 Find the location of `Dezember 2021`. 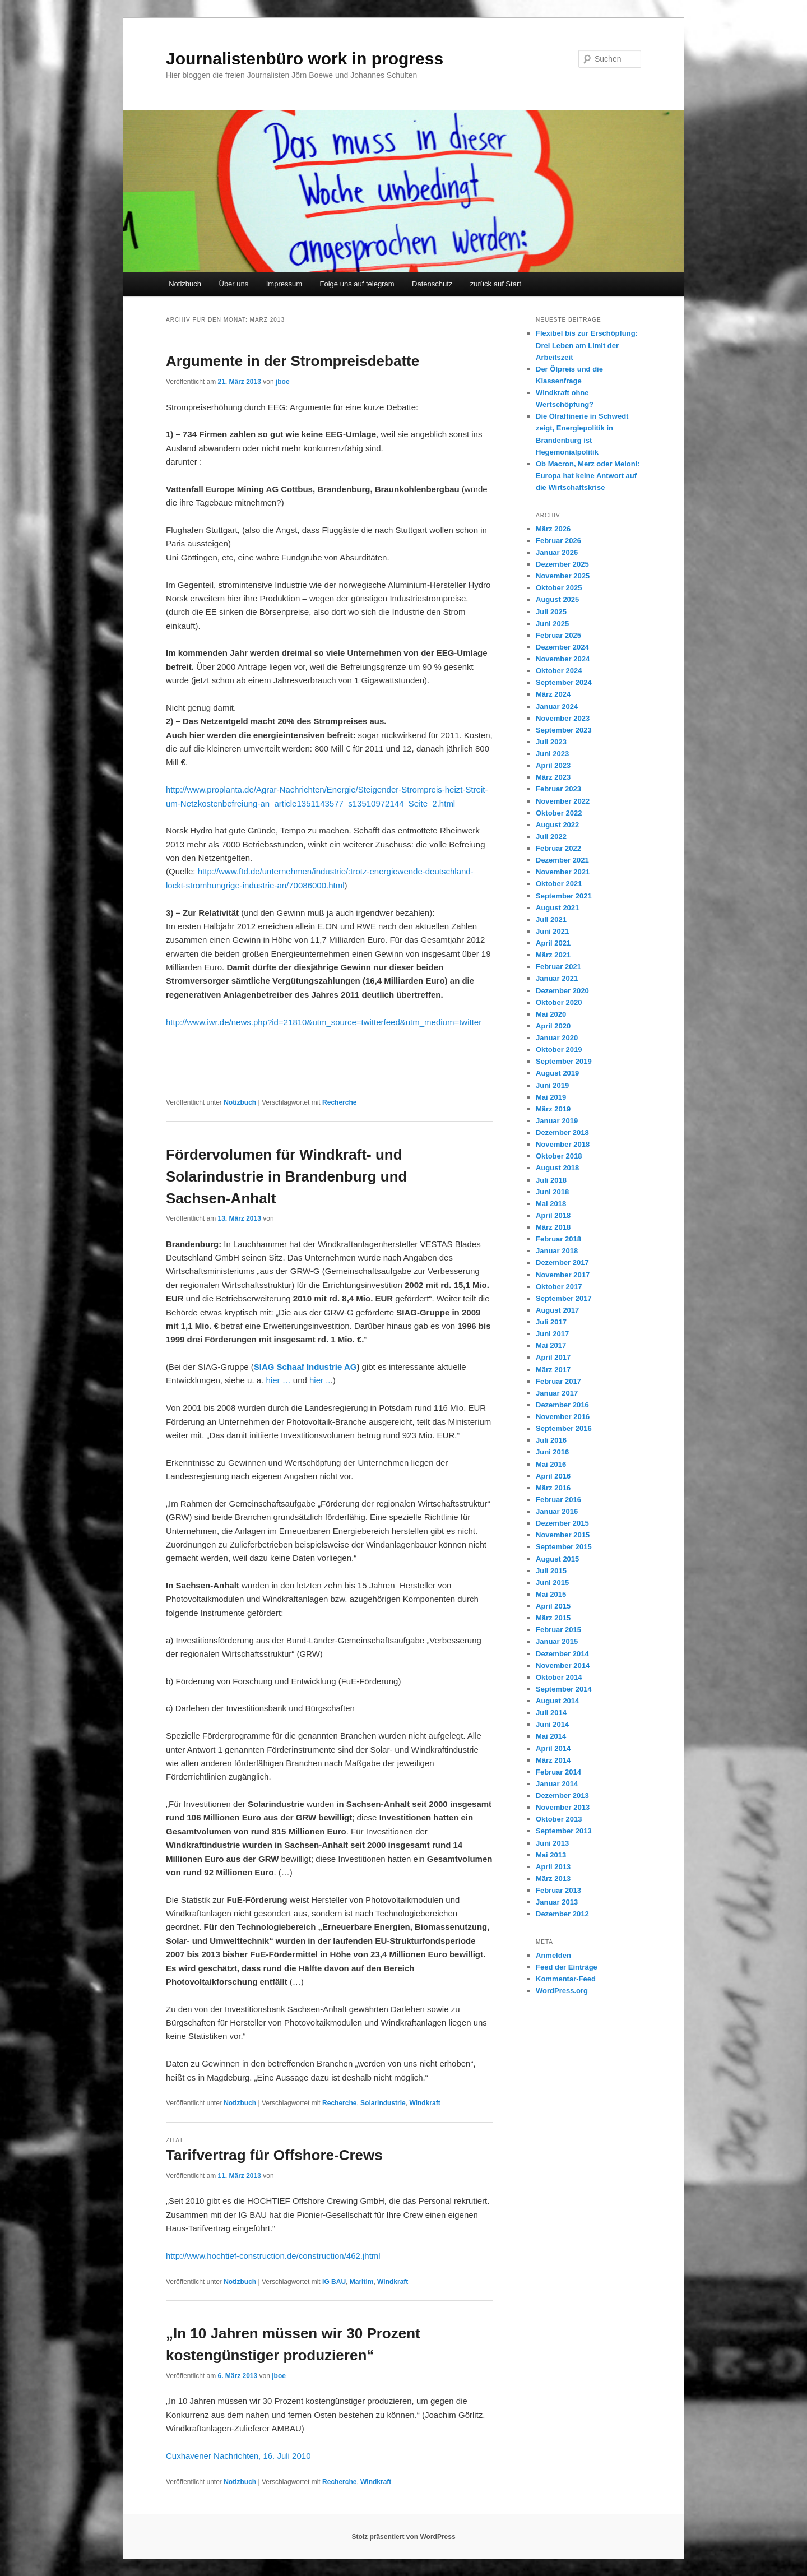

Dezember 2021 is located at coordinates (562, 860).